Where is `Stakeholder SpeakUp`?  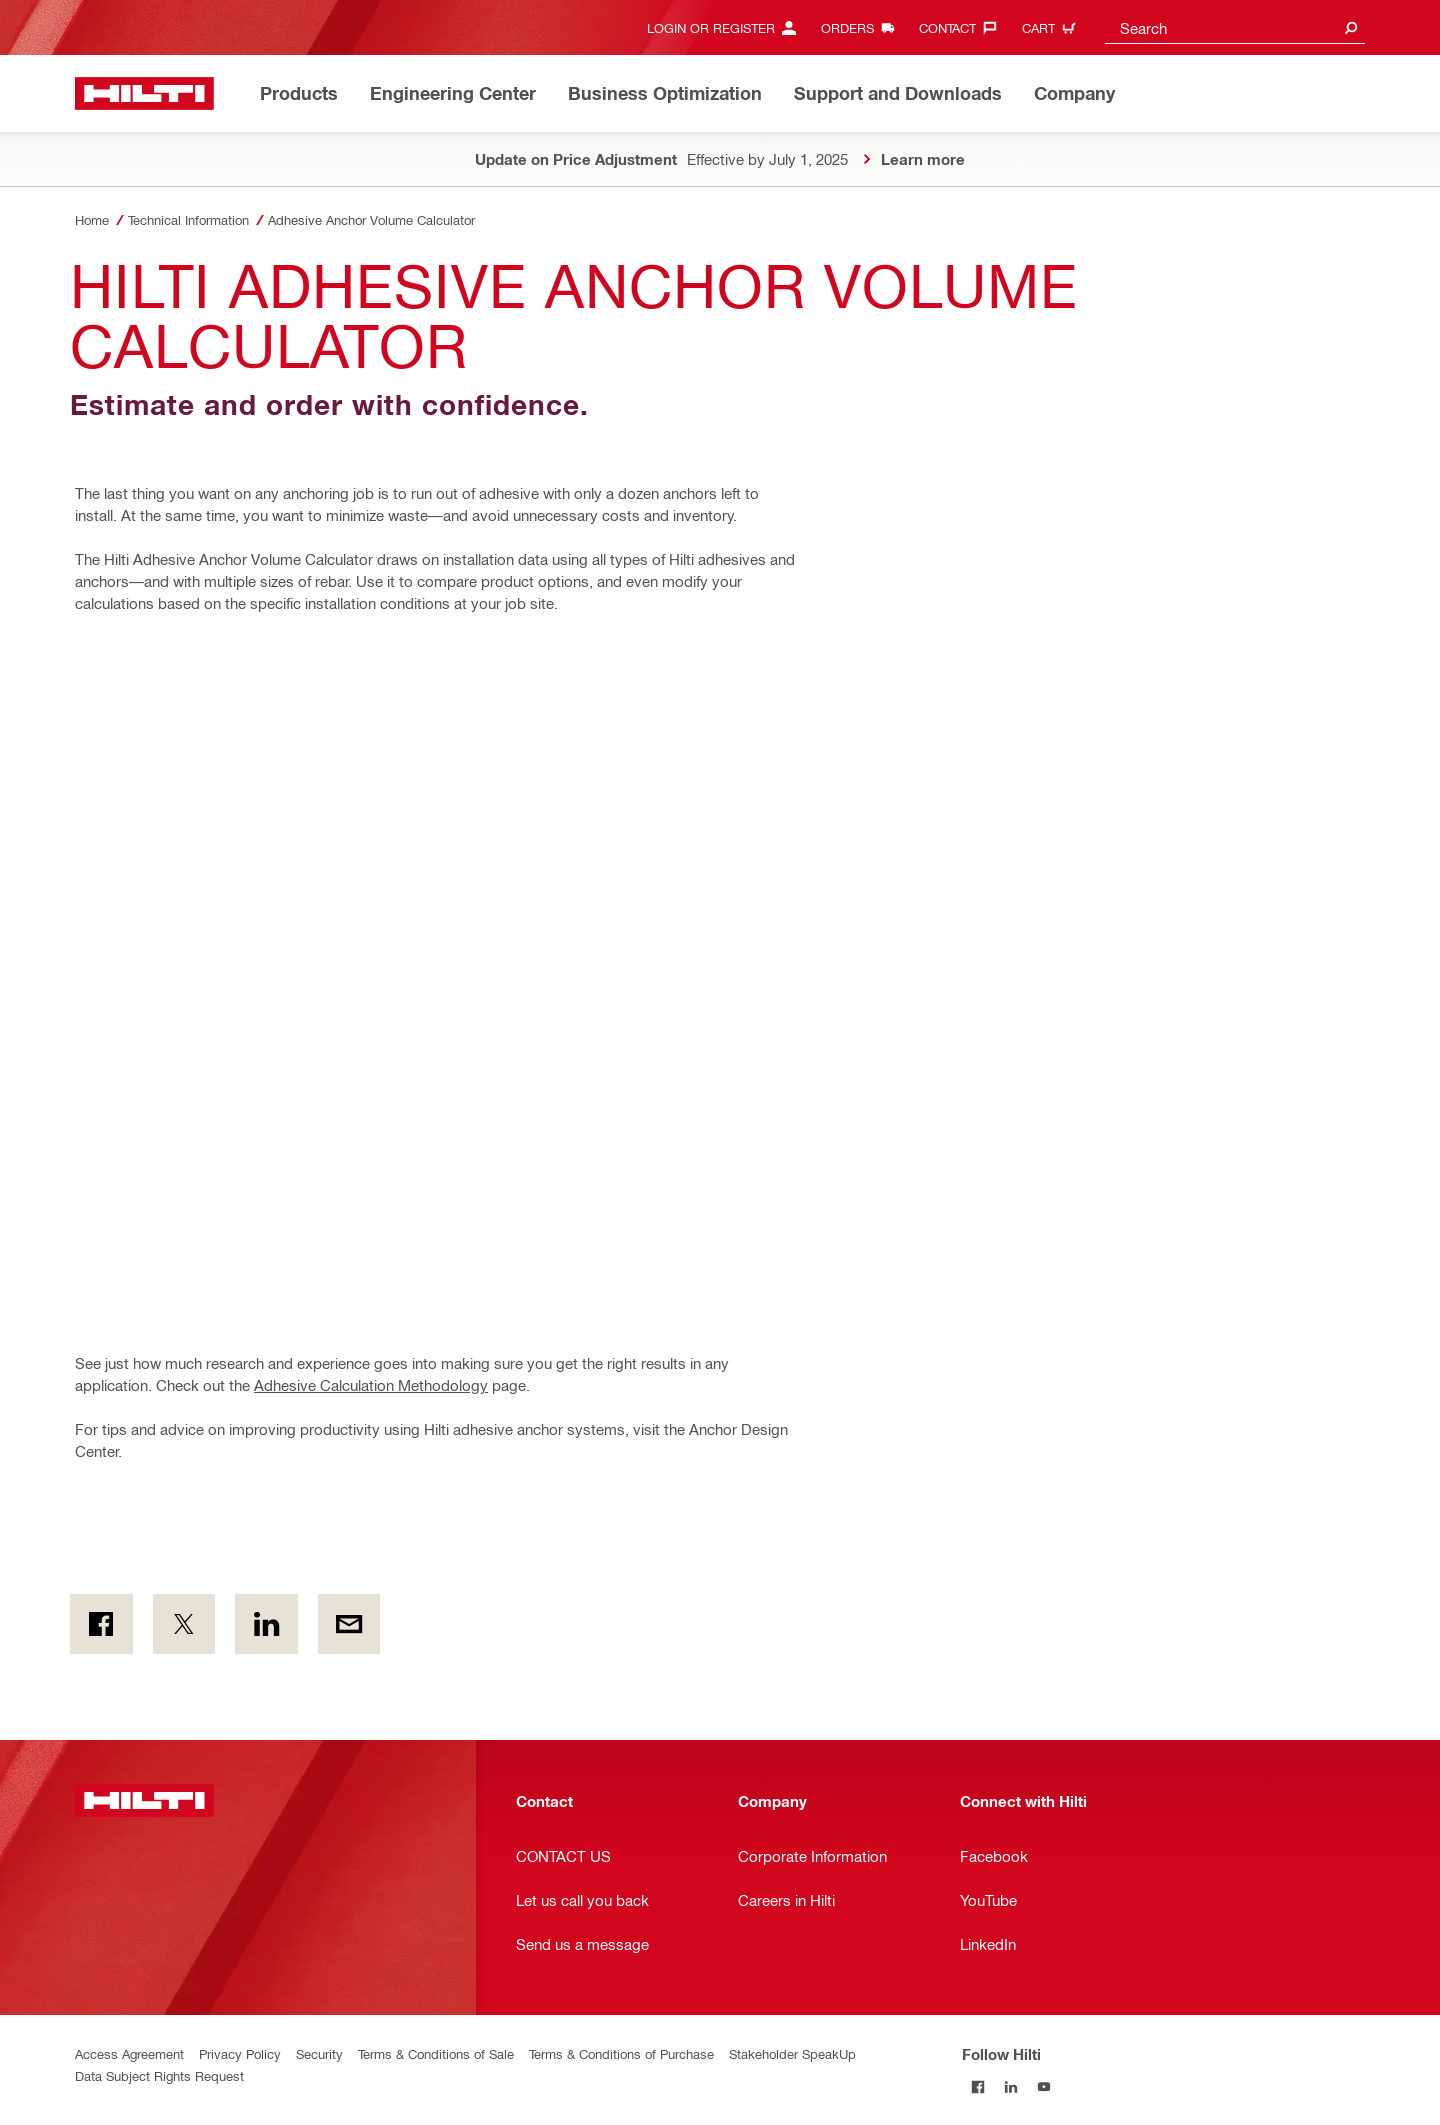
Stakeholder SpeakUp is located at coordinates (792, 2053).